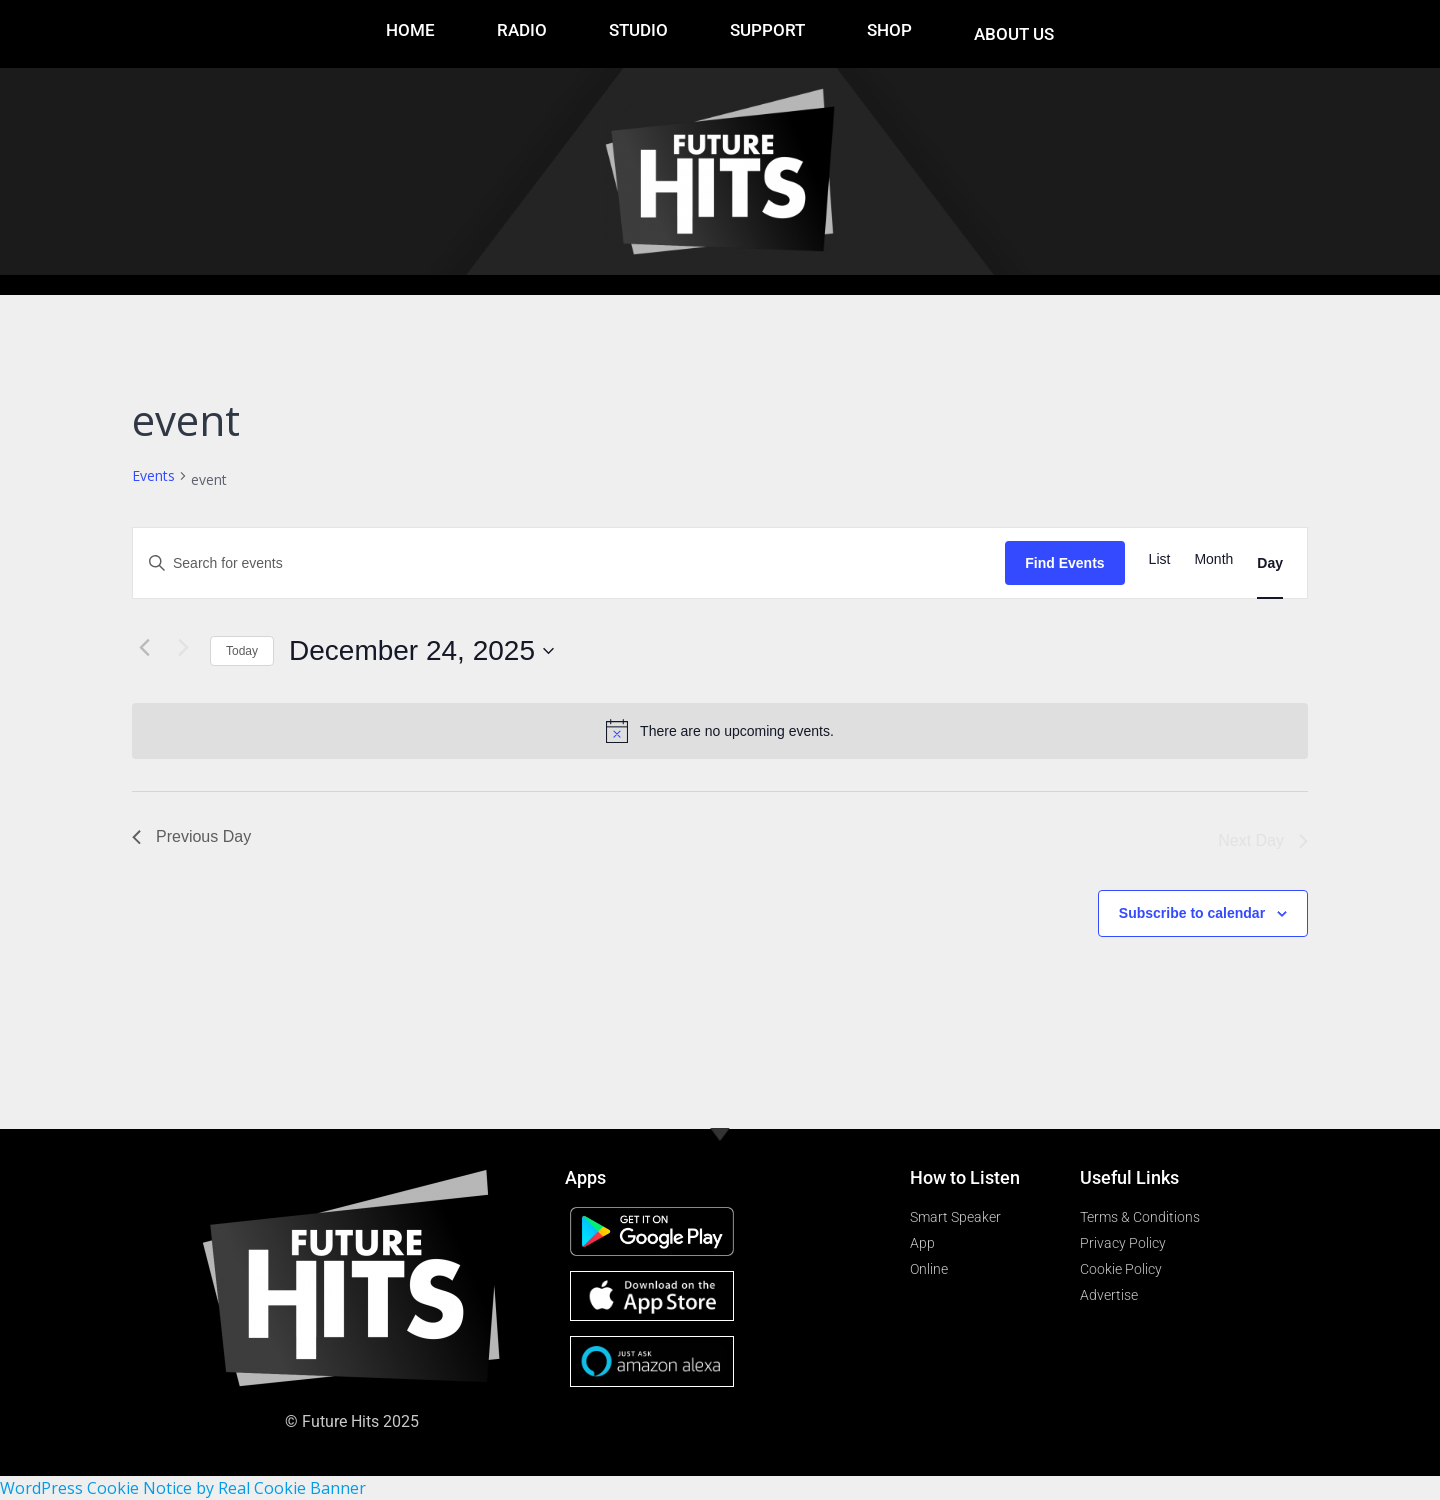 Image resolution: width=1440 pixels, height=1500 pixels. What do you see at coordinates (1270, 563) in the screenshot?
I see `[Display Events in Day View]` at bounding box center [1270, 563].